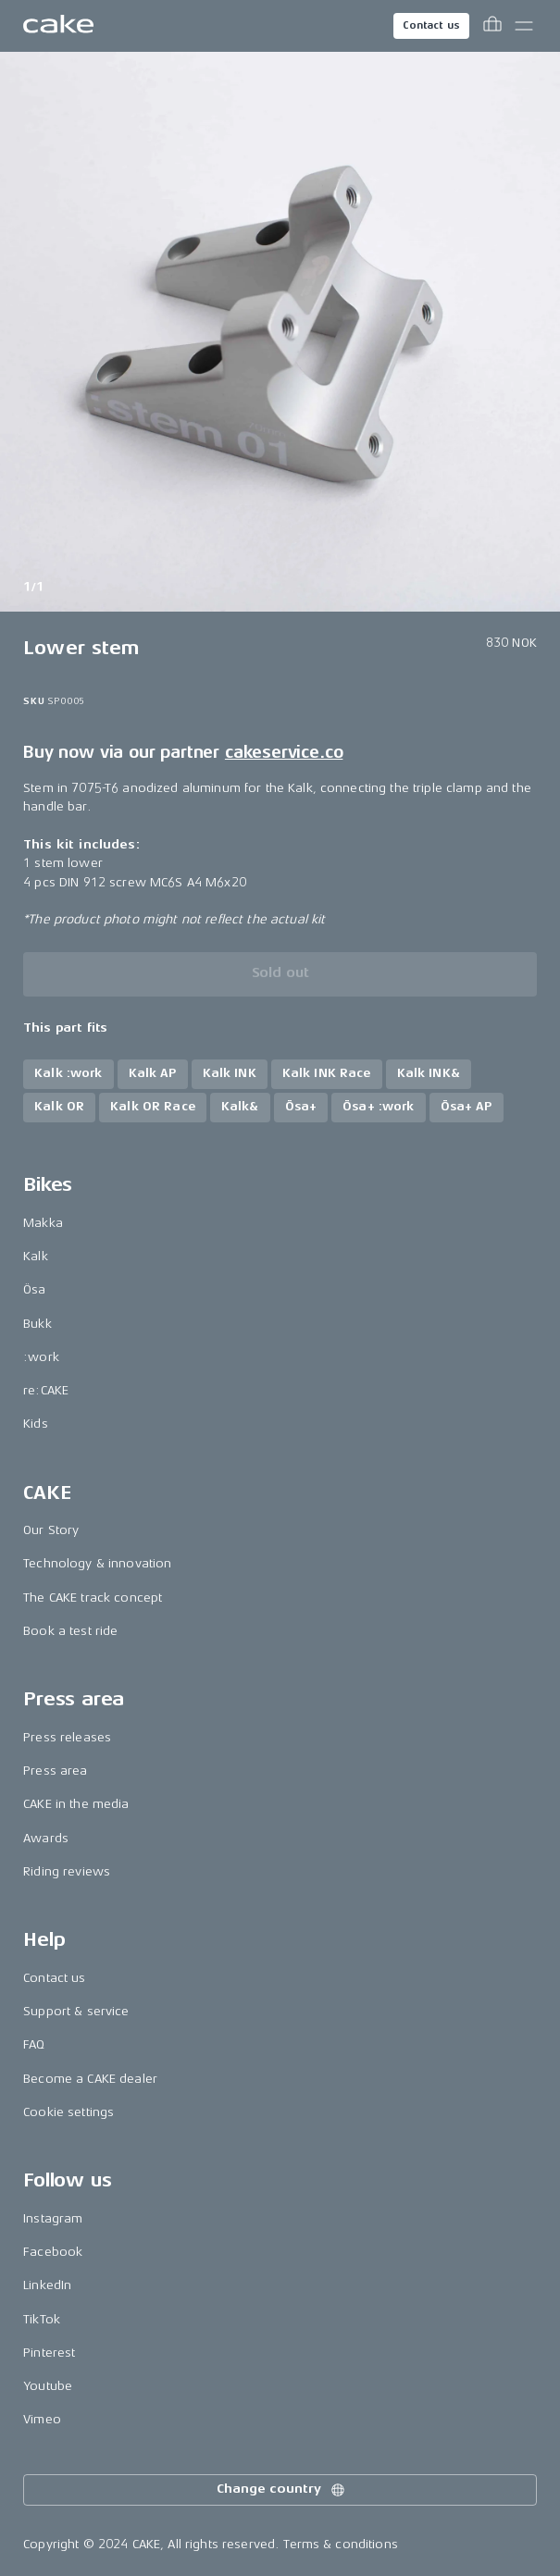  Describe the element at coordinates (37, 1324) in the screenshot. I see `Bukk` at that location.